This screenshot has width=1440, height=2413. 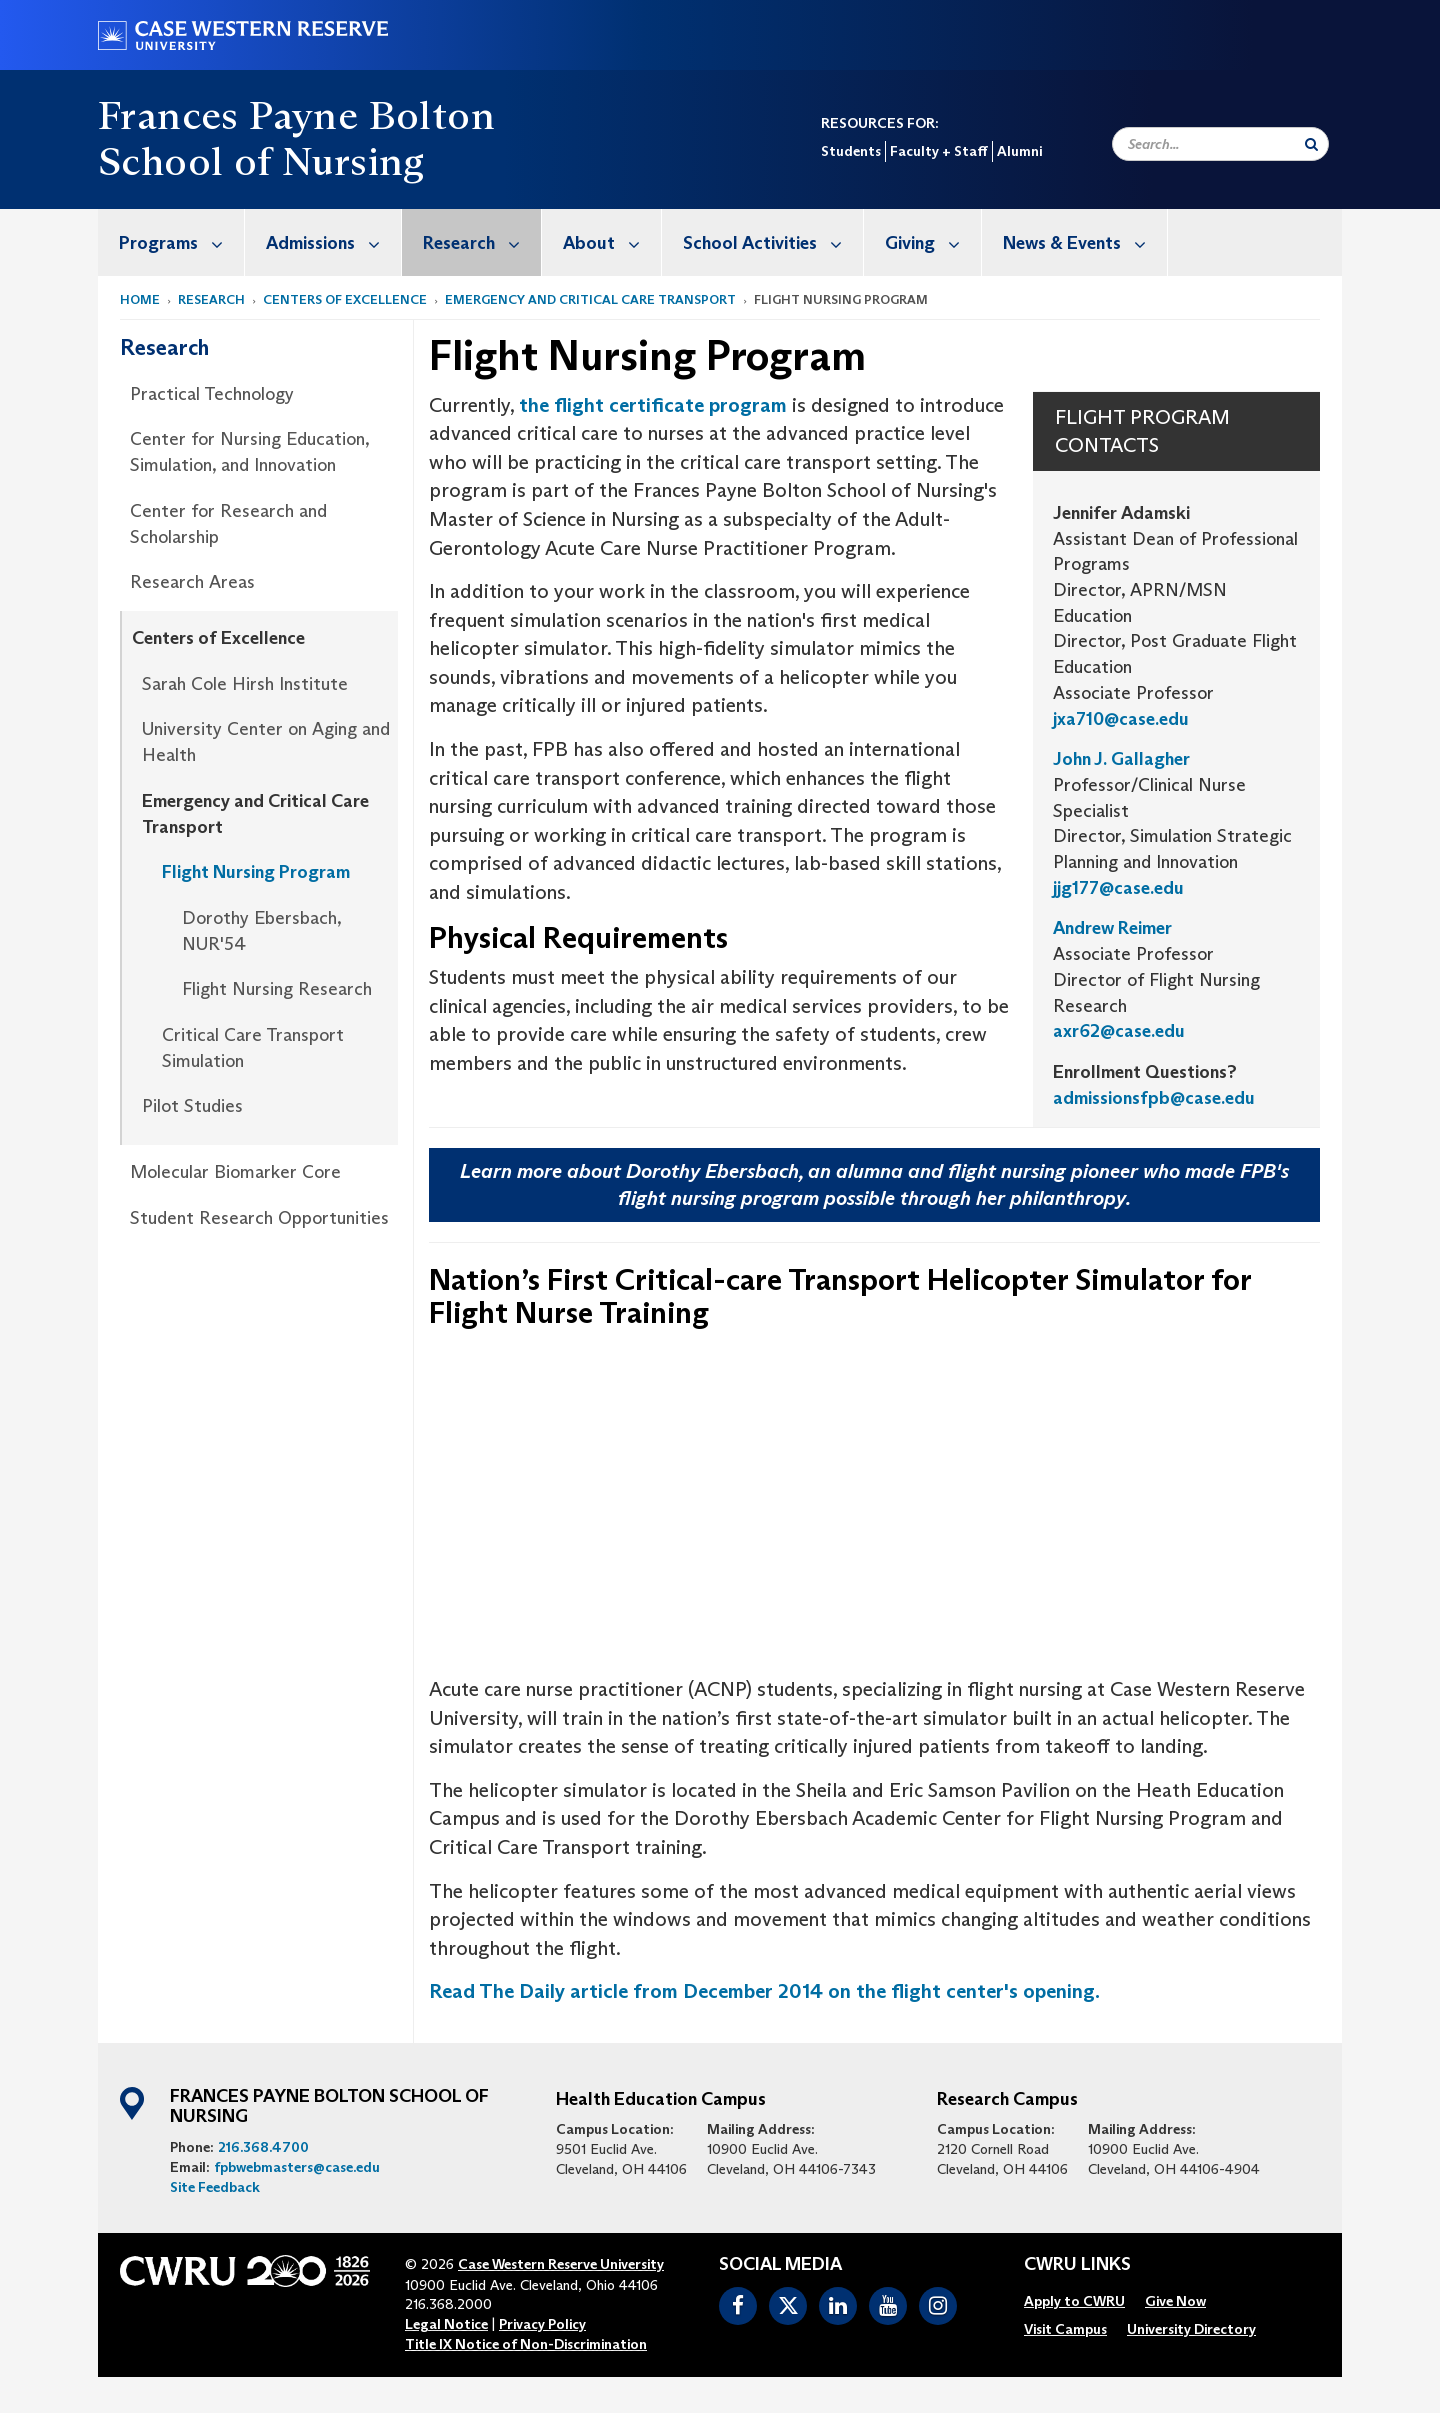 I want to click on Programs, so click(x=181, y=242).